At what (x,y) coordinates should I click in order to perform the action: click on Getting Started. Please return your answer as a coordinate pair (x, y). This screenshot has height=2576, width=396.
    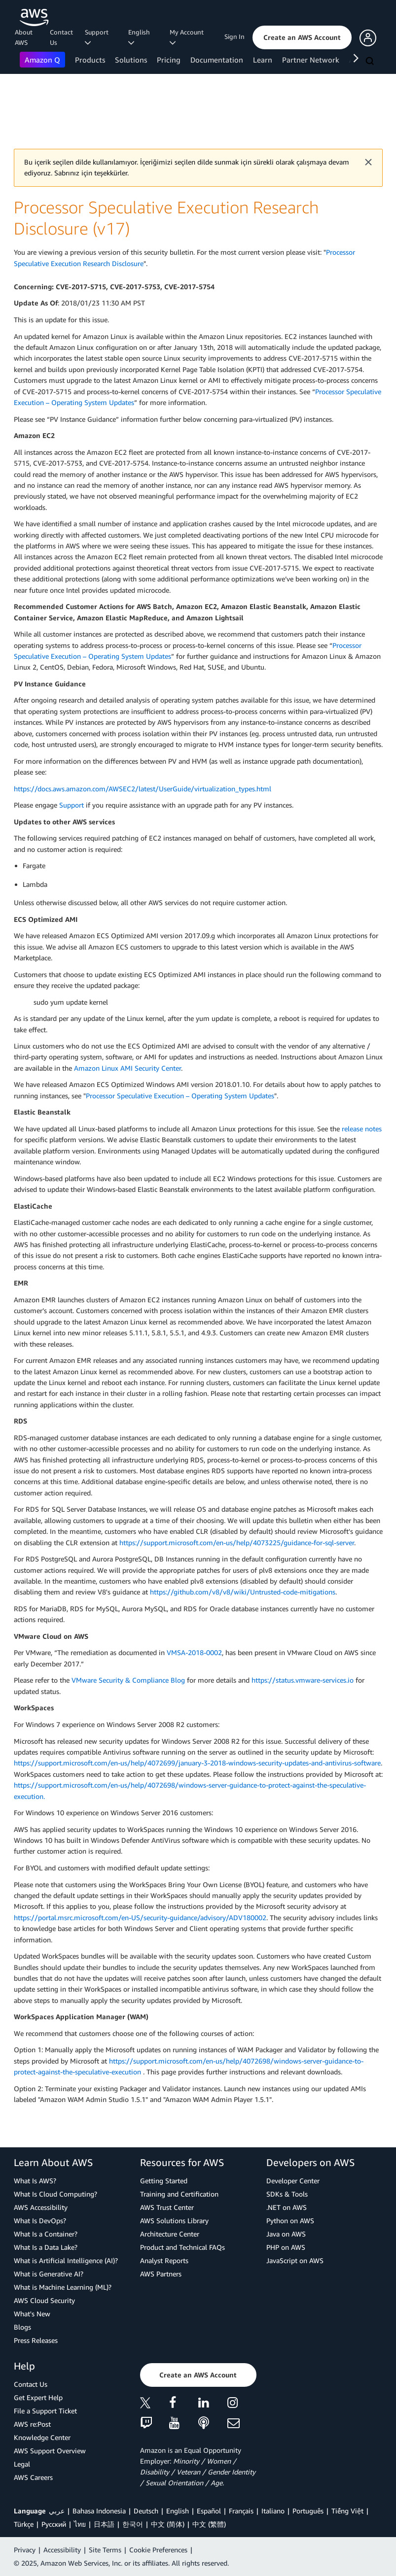
    Looking at the image, I should click on (163, 2180).